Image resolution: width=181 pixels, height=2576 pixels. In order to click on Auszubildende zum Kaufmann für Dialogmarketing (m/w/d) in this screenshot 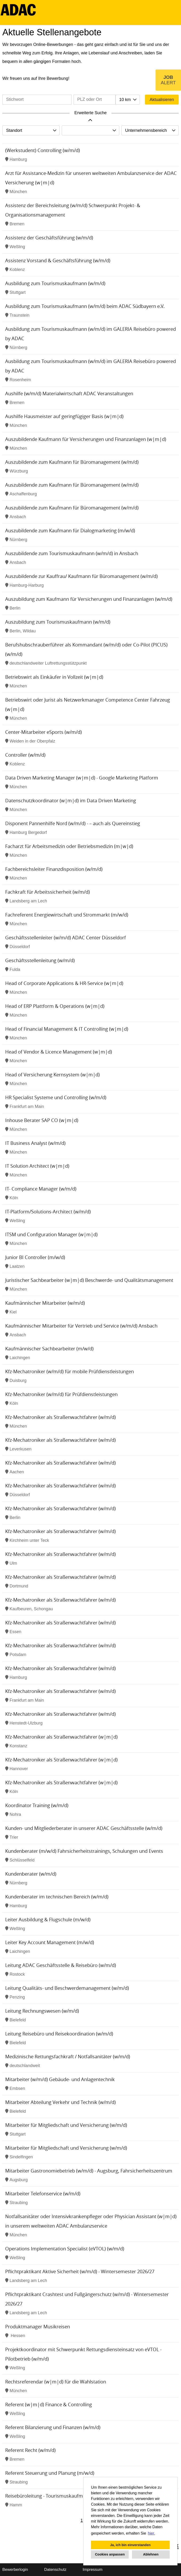, I will do `click(70, 530)`.